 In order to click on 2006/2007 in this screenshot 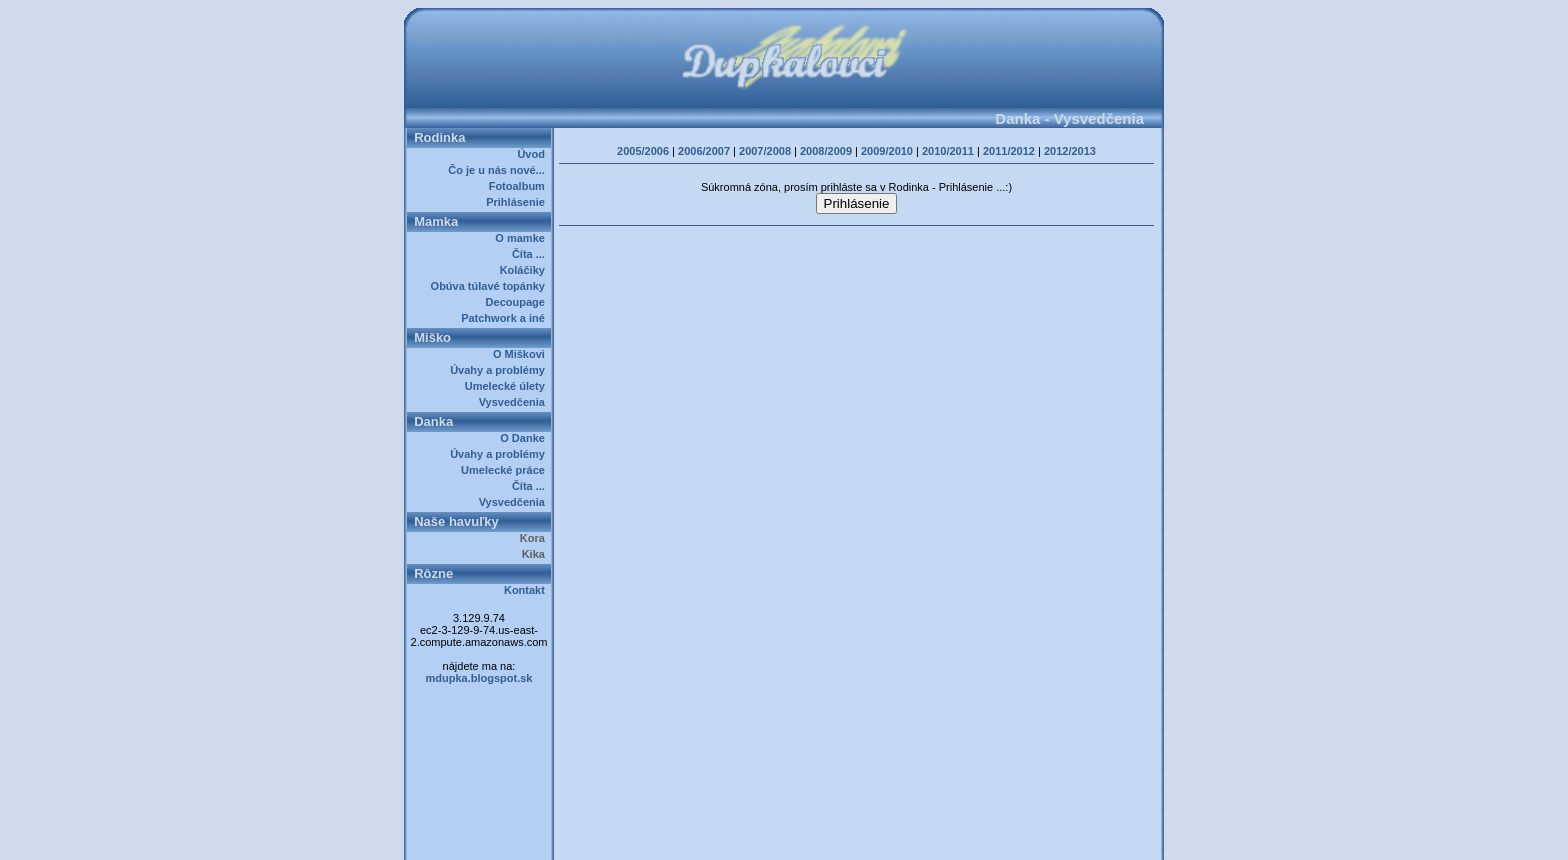, I will do `click(704, 151)`.